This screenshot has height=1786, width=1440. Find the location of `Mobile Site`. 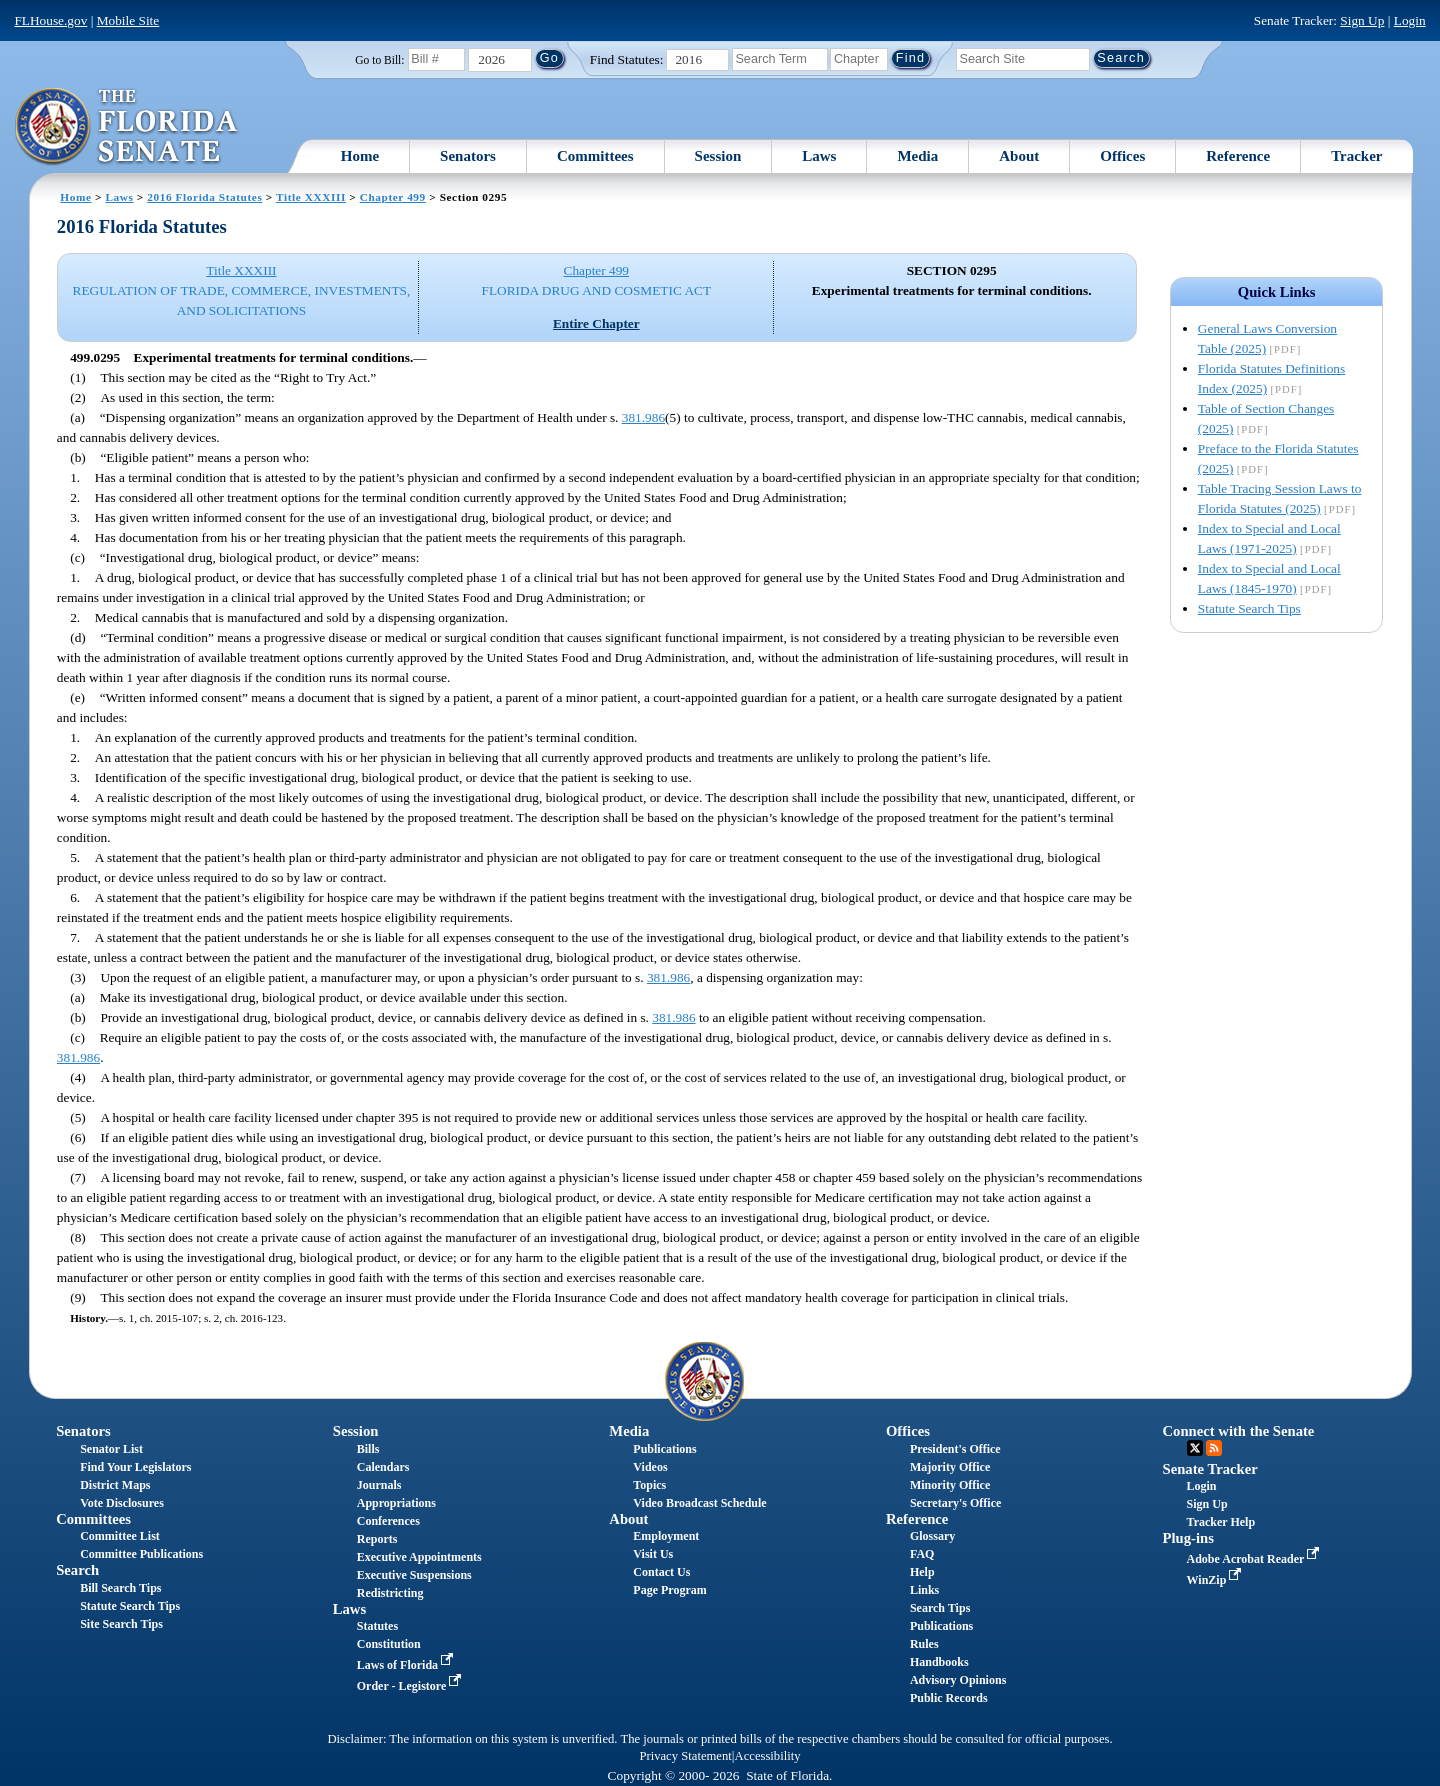

Mobile Site is located at coordinates (128, 20).